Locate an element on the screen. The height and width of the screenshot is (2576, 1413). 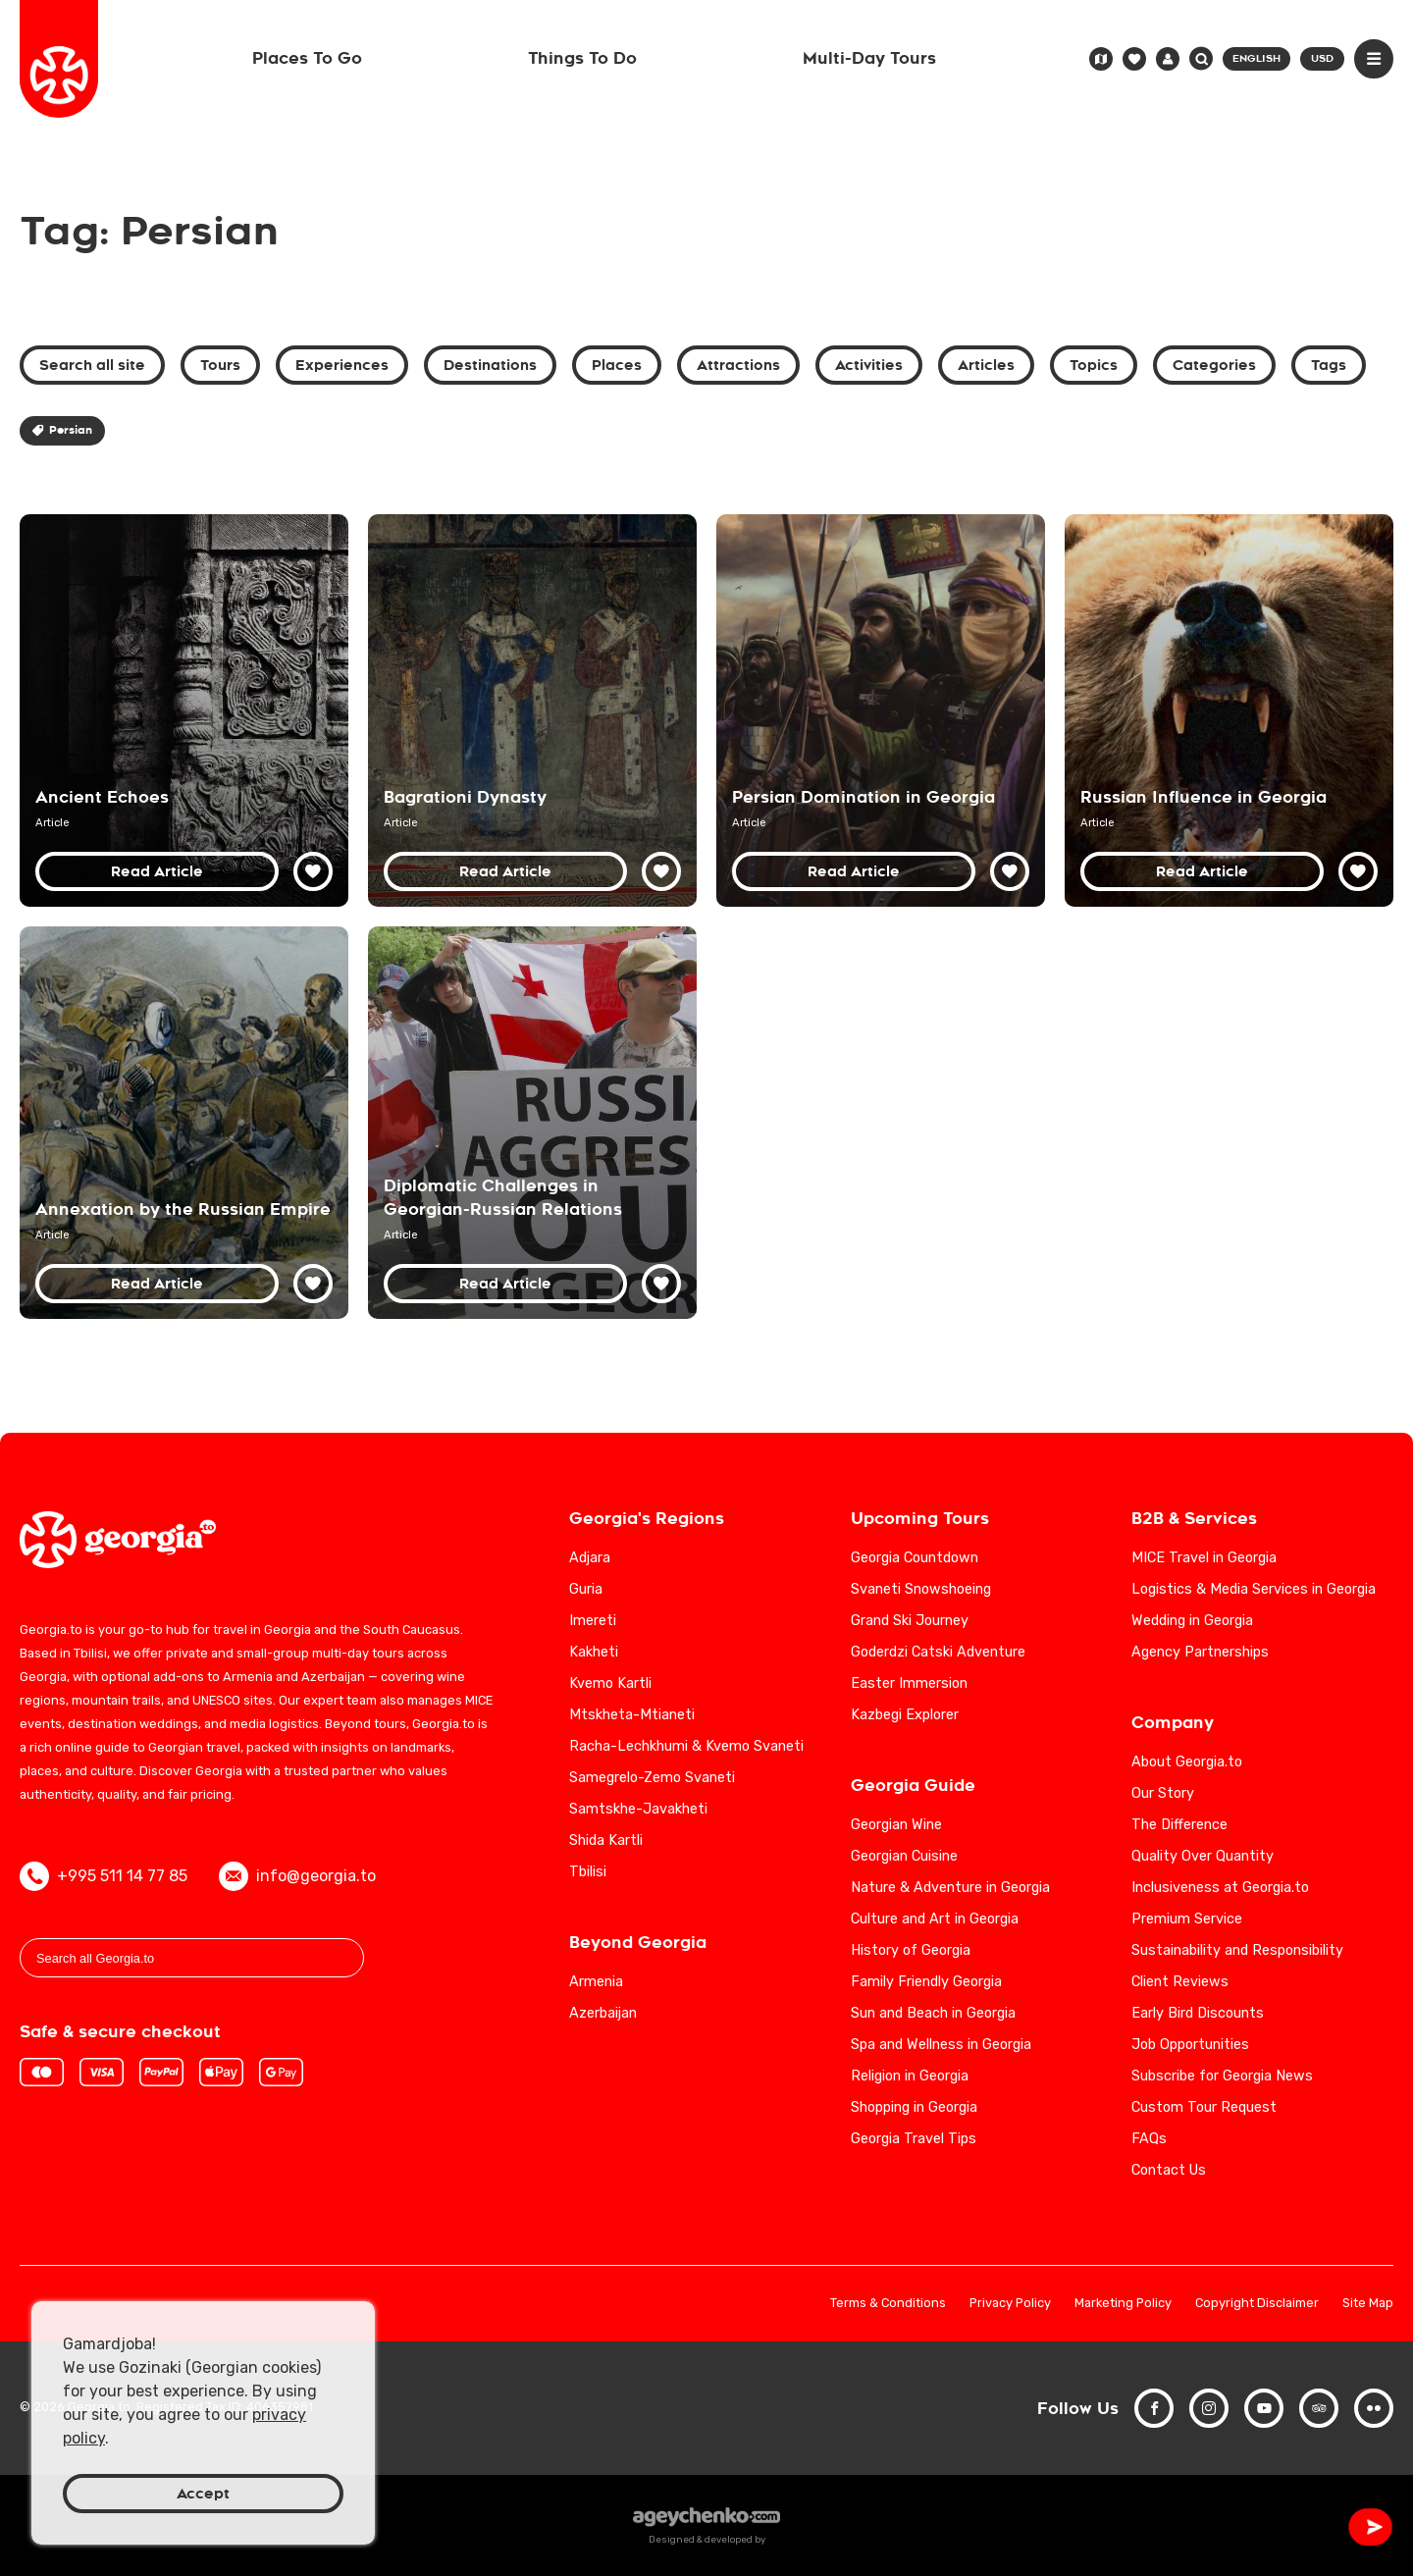
Search all site is located at coordinates (92, 365).